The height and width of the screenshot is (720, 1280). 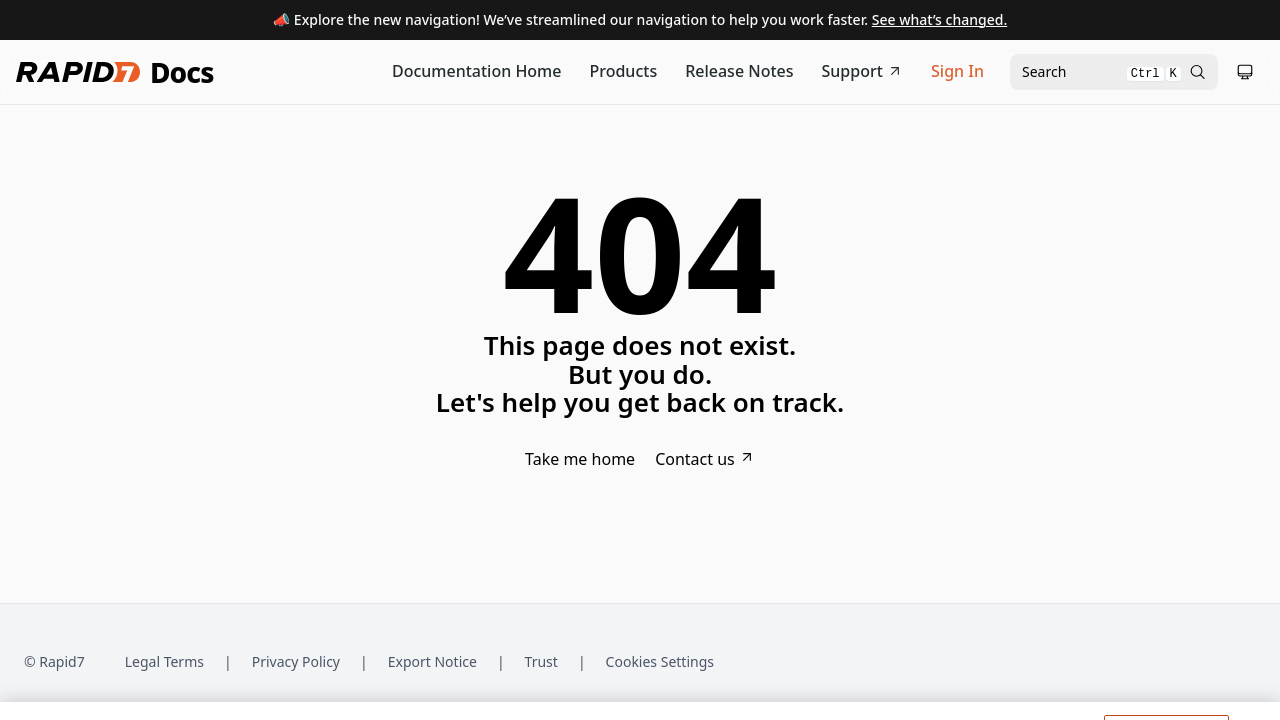 I want to click on Support, so click(x=863, y=71).